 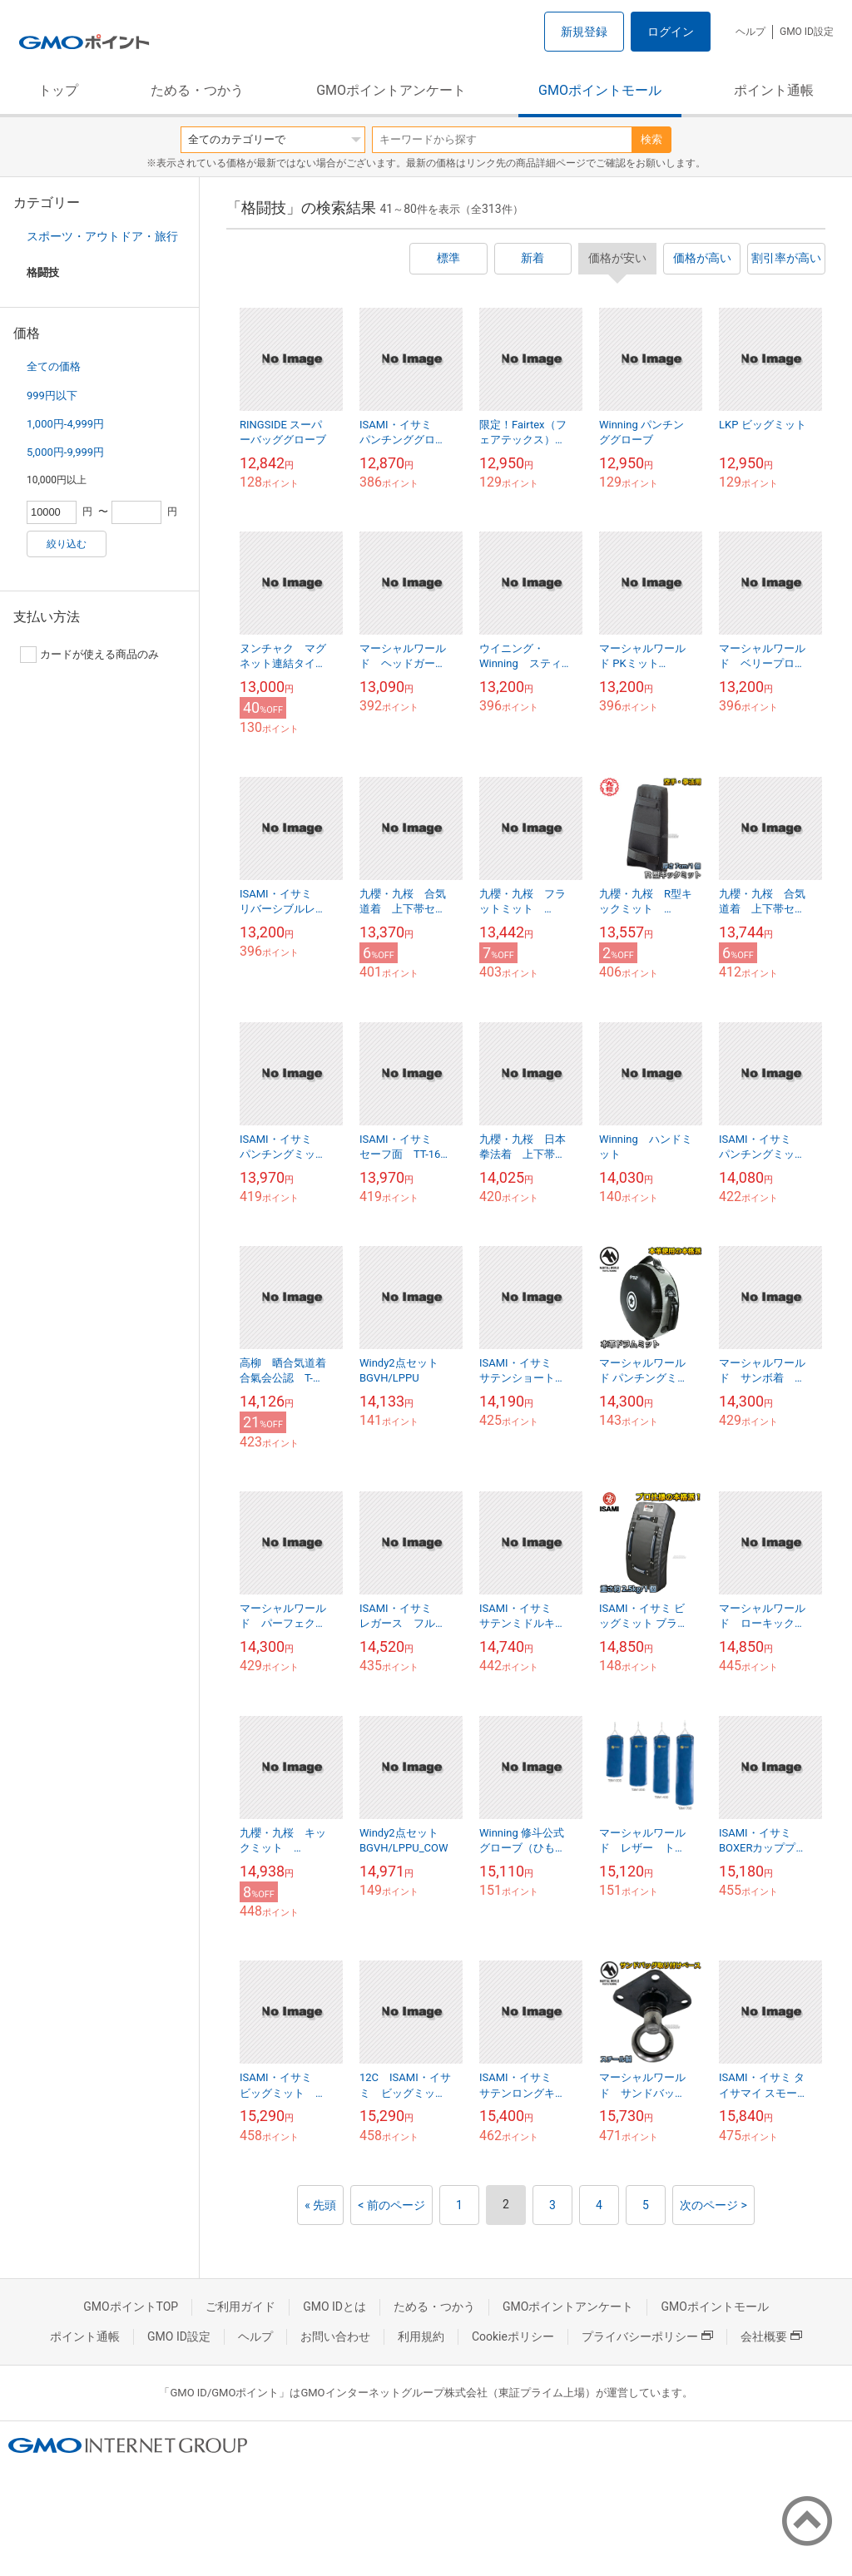 What do you see at coordinates (320, 2205) in the screenshot?
I see `« 先頭` at bounding box center [320, 2205].